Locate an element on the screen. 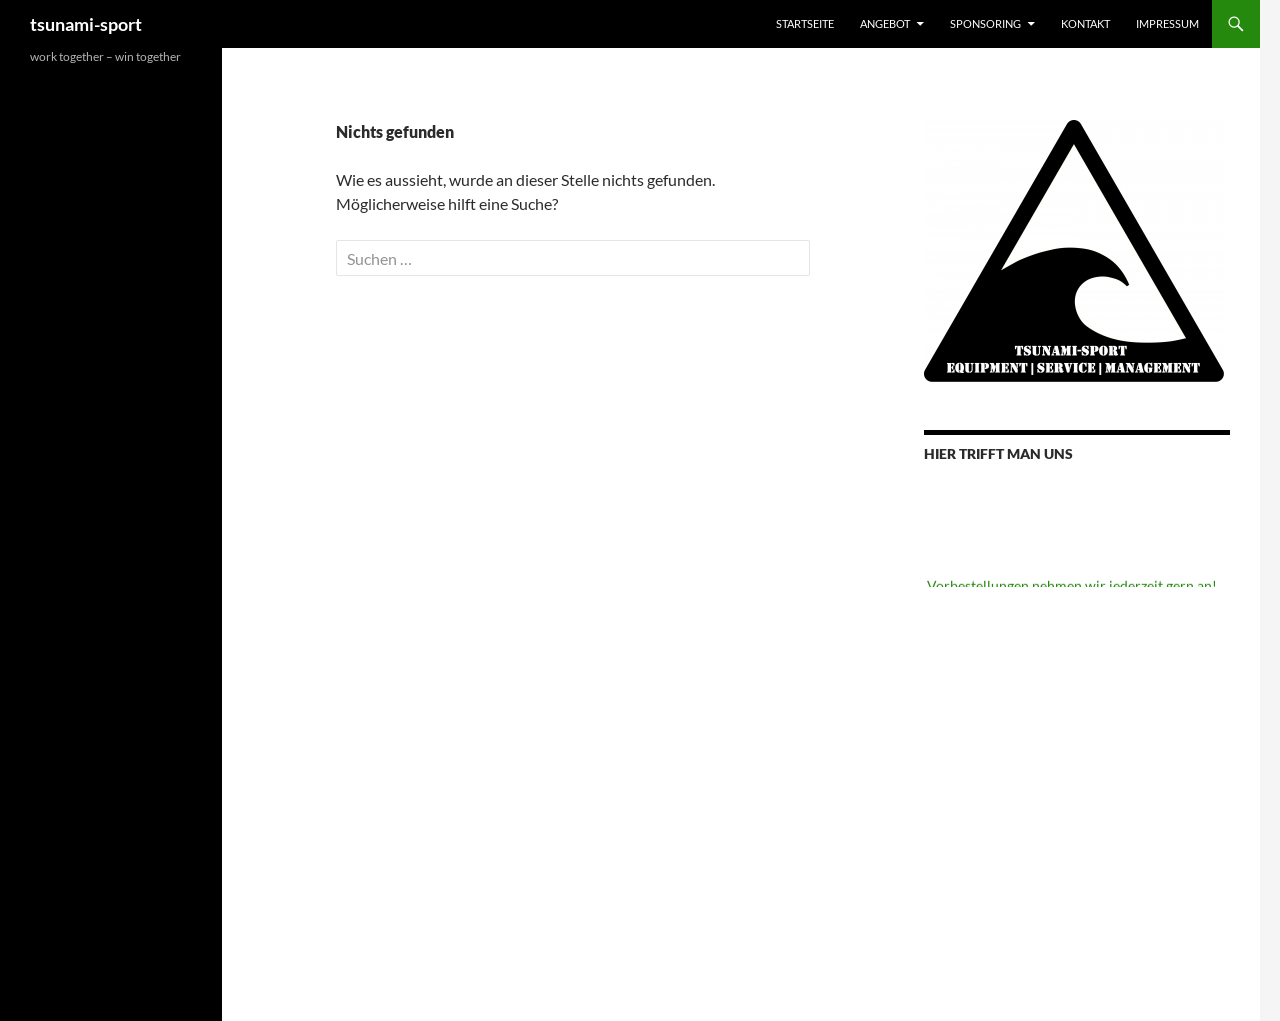 The width and height of the screenshot is (1280, 1021). Startseite is located at coordinates (805, 23).